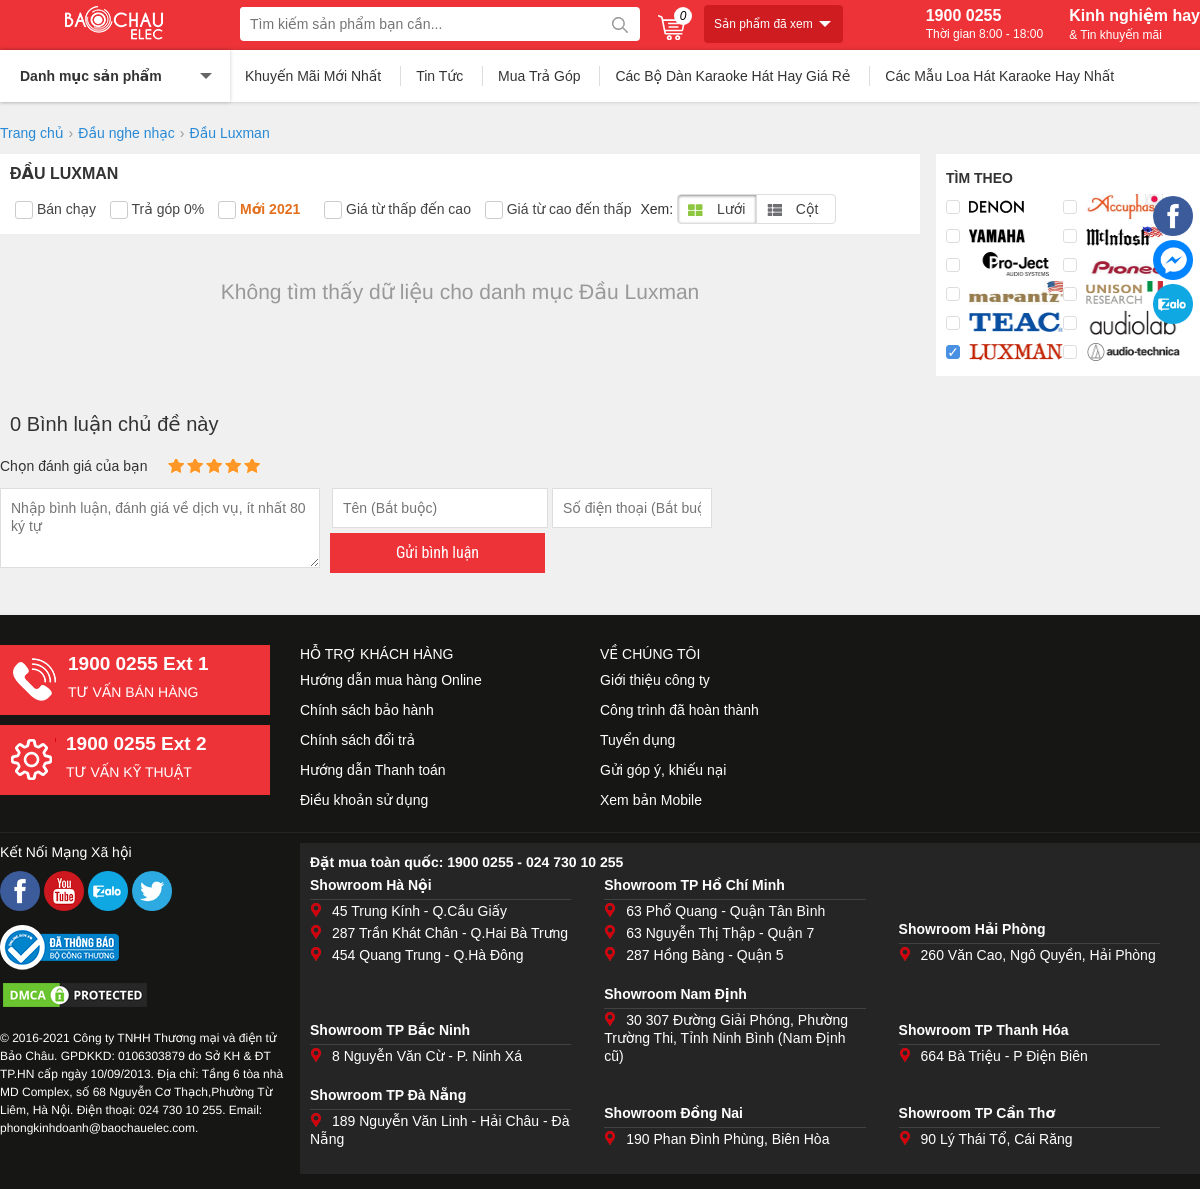 The width and height of the screenshot is (1200, 1189). Describe the element at coordinates (157, 210) in the screenshot. I see `Trả góp 0%` at that location.